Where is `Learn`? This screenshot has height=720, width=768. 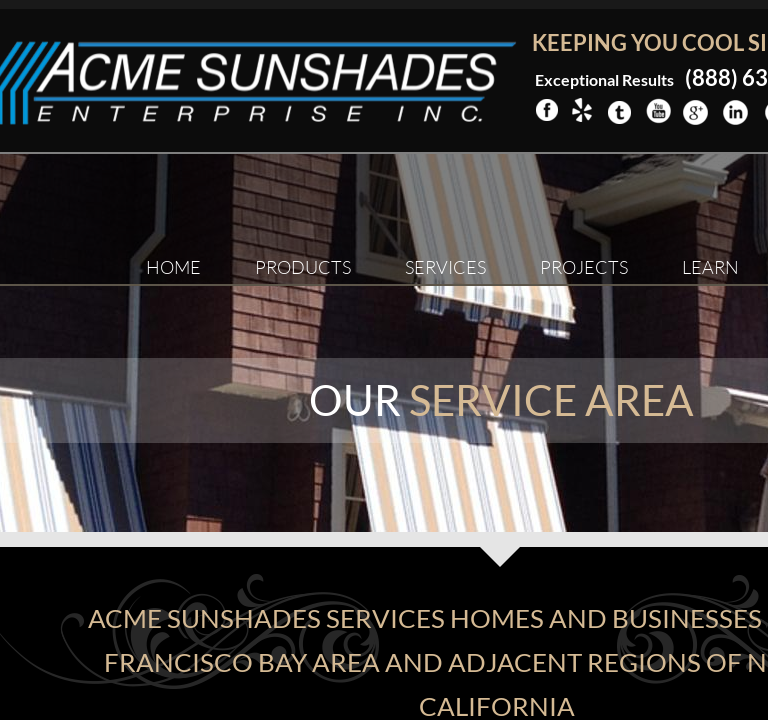 Learn is located at coordinates (710, 267).